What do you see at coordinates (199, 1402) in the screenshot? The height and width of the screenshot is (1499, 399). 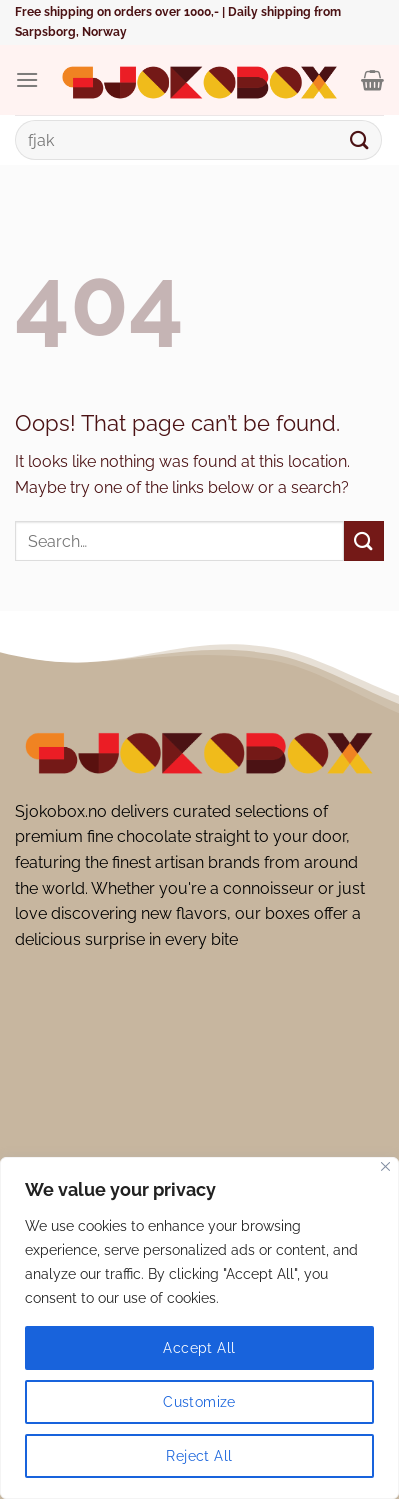 I see `Customize` at bounding box center [199, 1402].